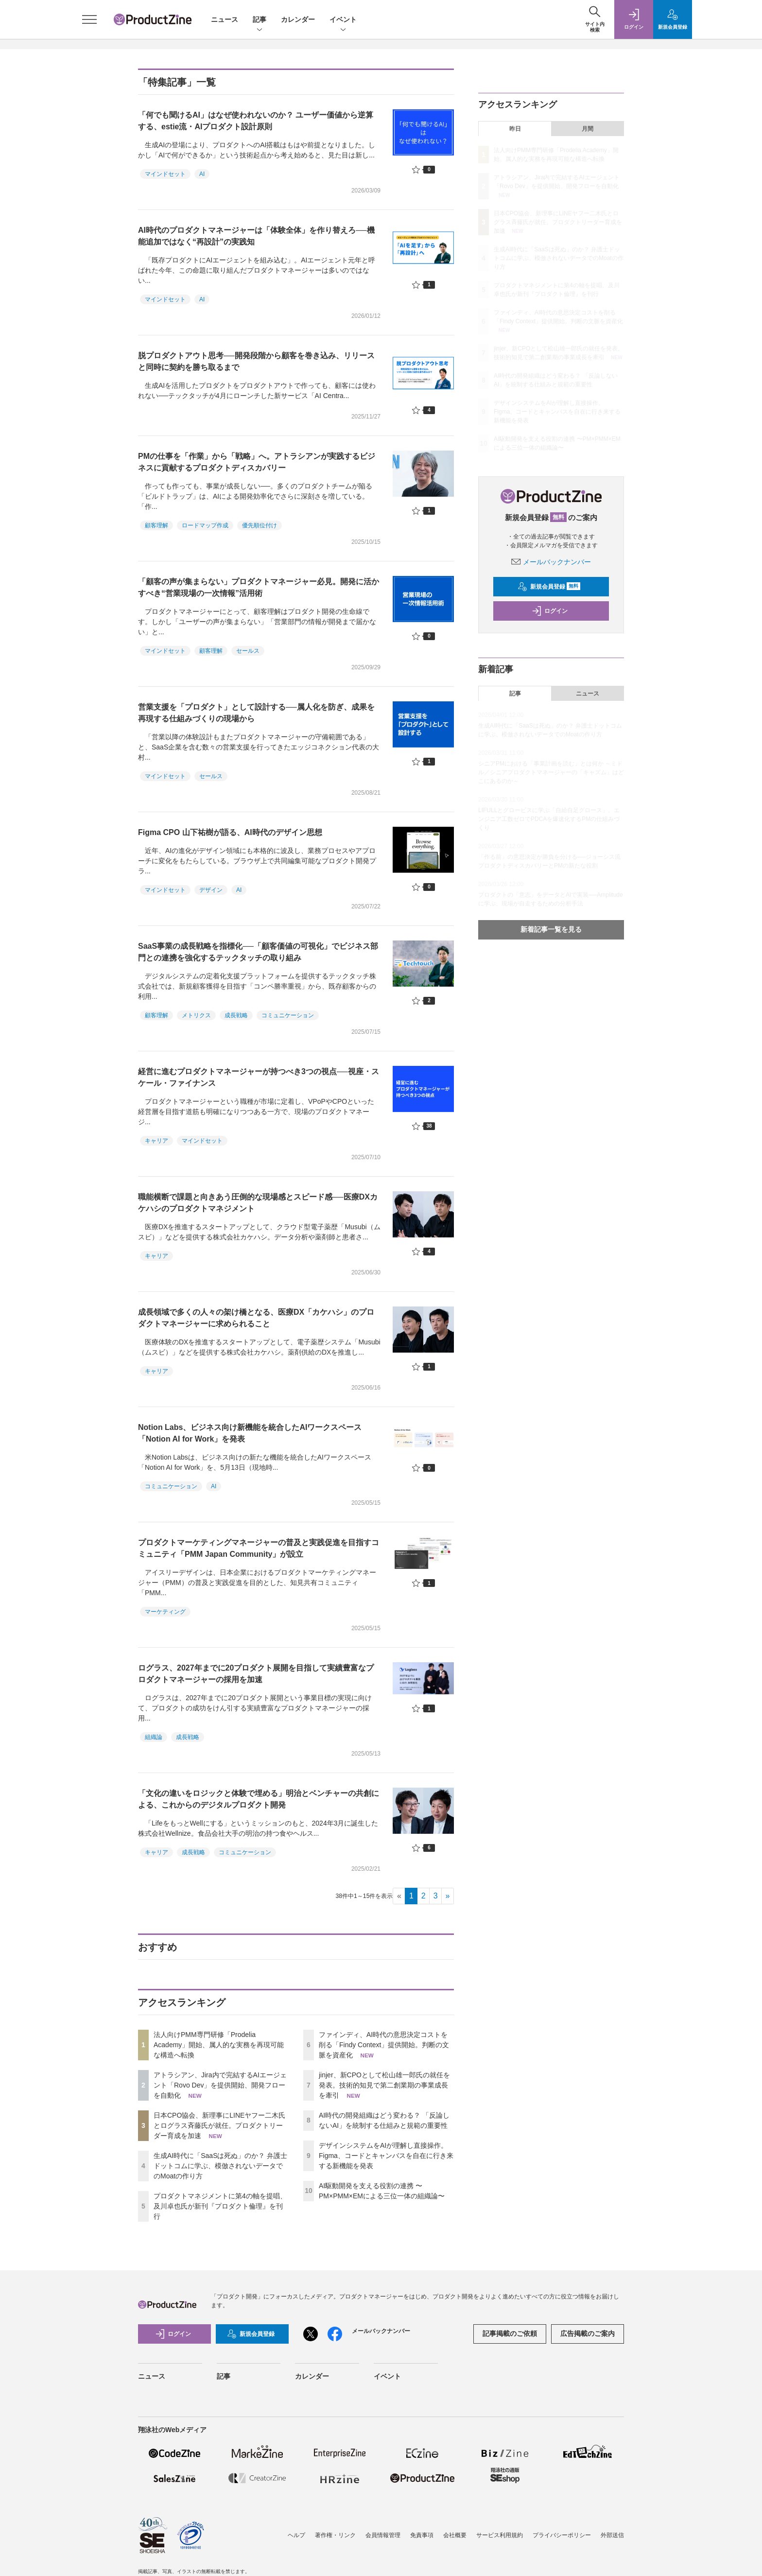 The height and width of the screenshot is (2576, 762). Describe the element at coordinates (165, 1611) in the screenshot. I see `マーケティング` at that location.